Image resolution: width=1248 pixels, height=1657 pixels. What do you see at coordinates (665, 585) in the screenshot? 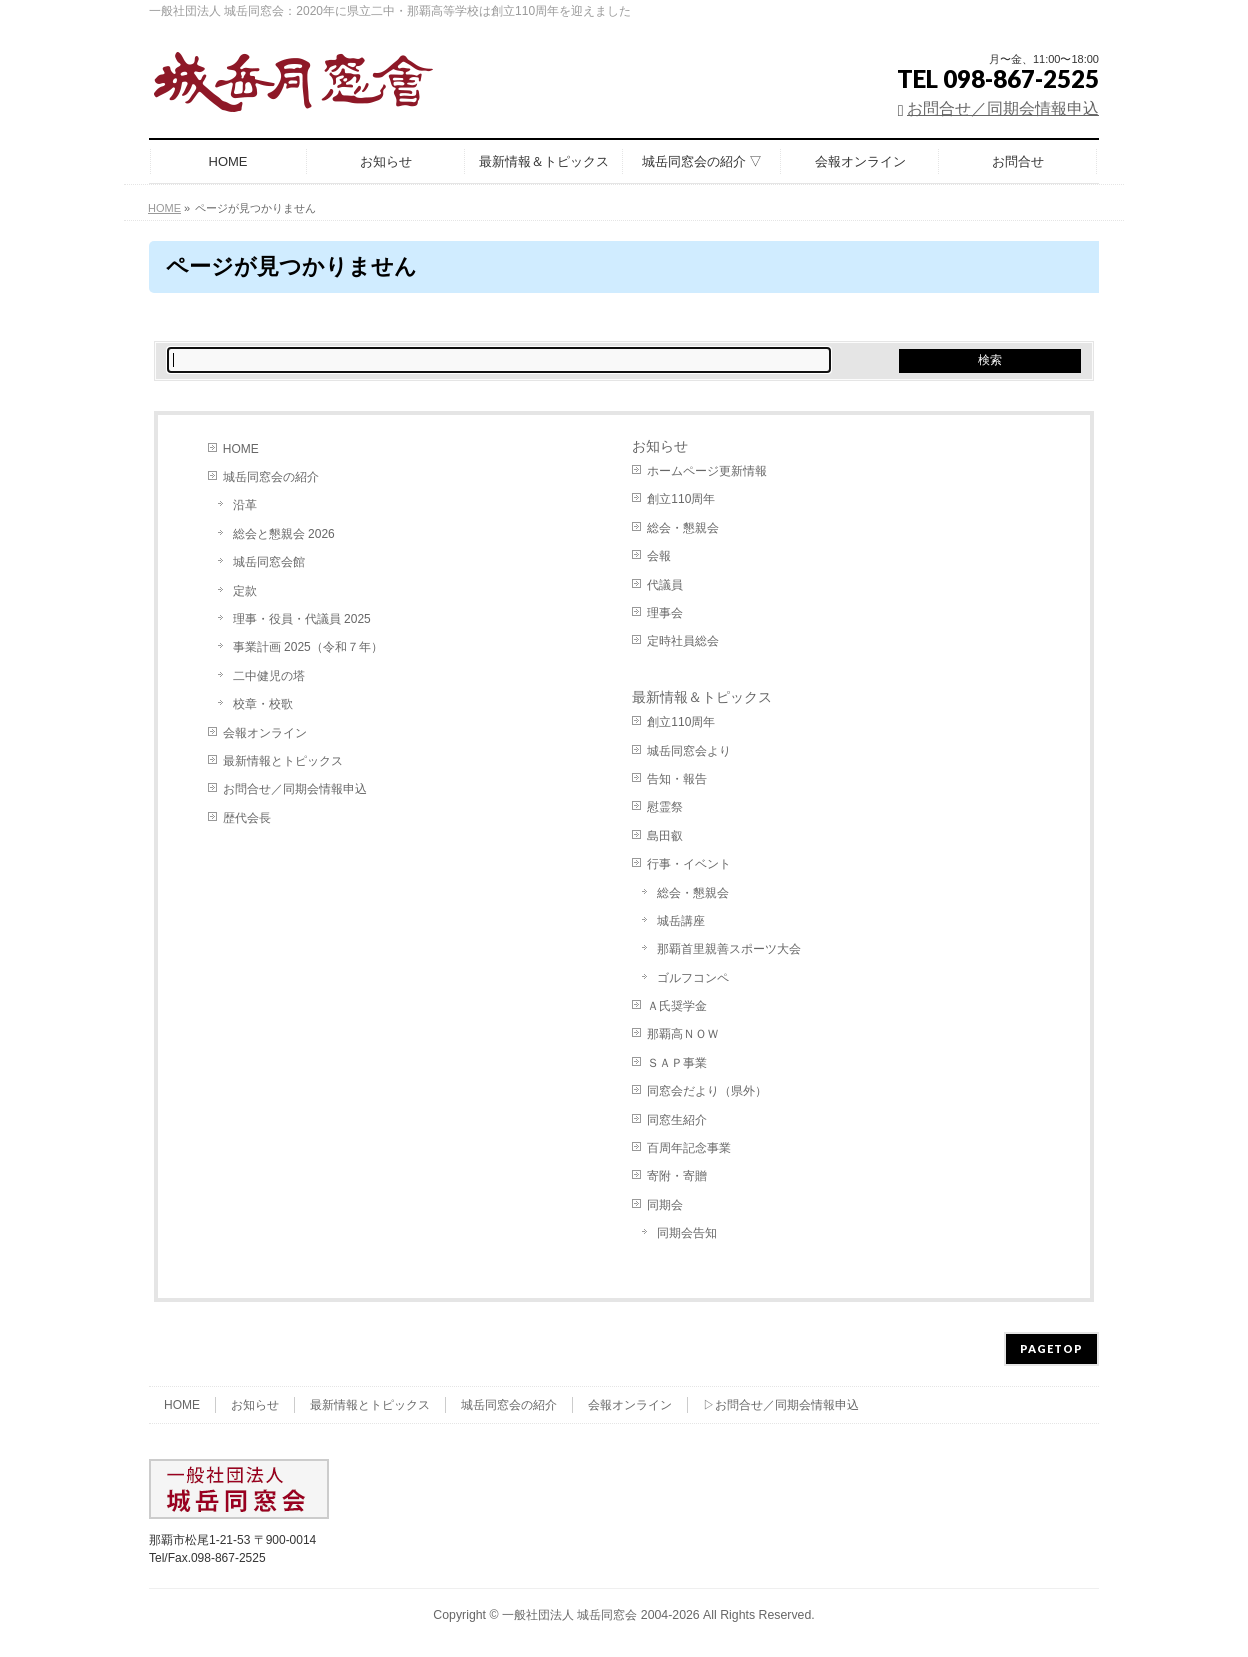
I see `代議員` at bounding box center [665, 585].